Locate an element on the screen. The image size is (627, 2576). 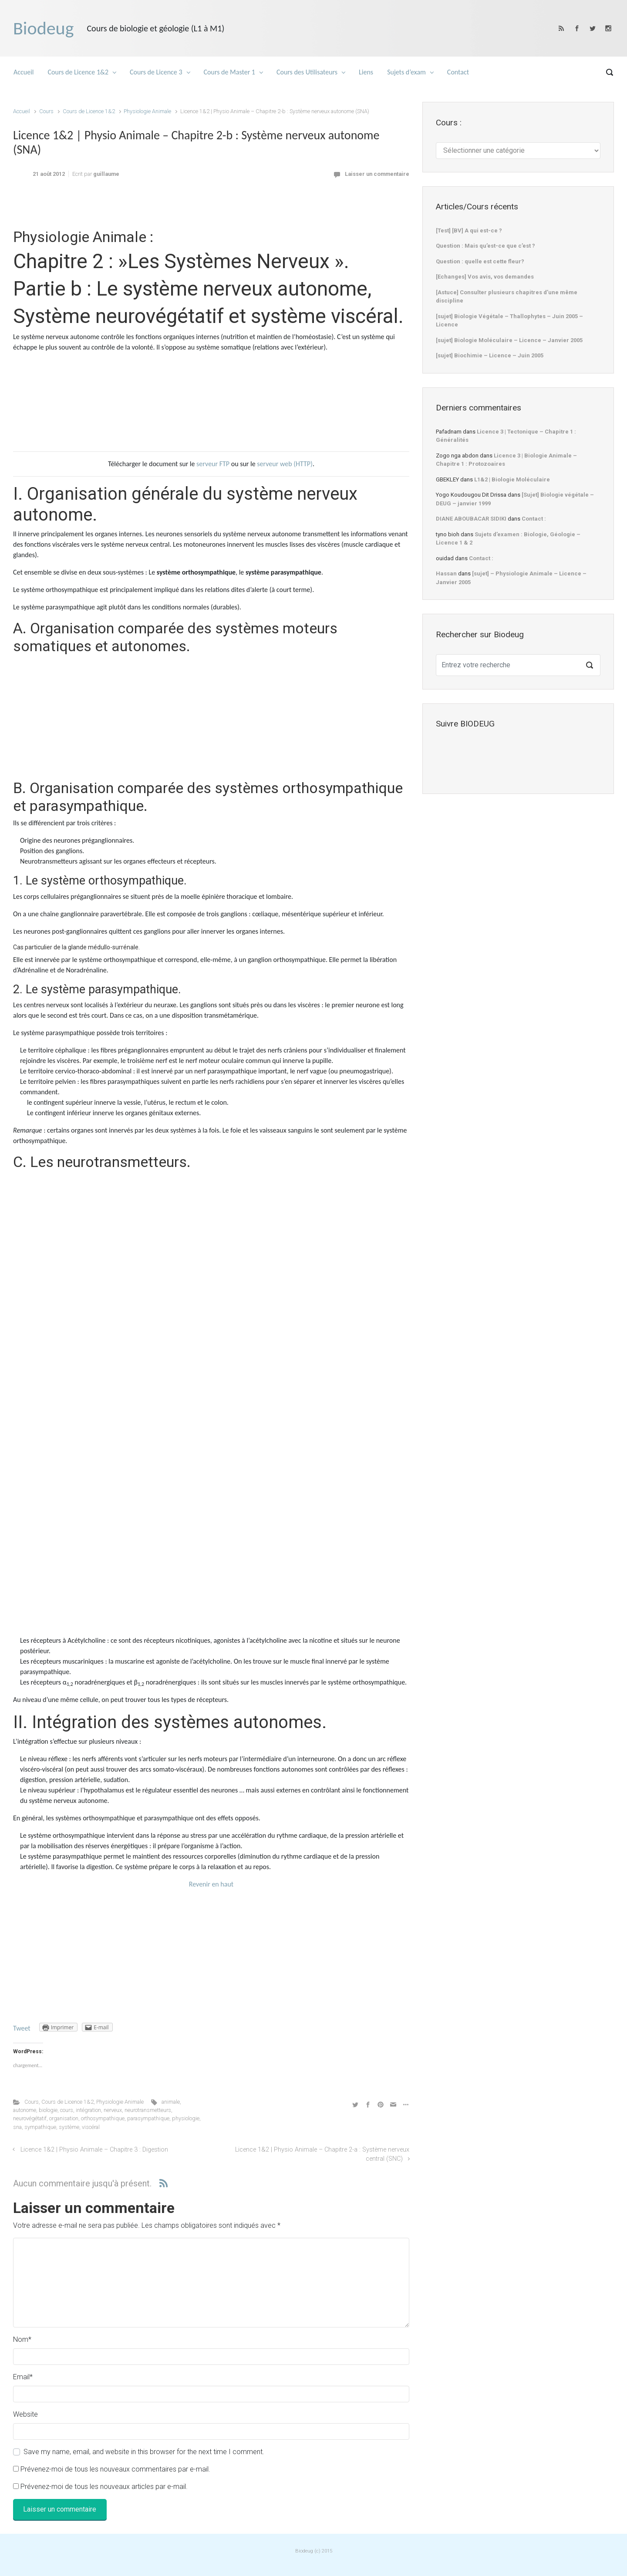
intégration is located at coordinates (88, 2110).